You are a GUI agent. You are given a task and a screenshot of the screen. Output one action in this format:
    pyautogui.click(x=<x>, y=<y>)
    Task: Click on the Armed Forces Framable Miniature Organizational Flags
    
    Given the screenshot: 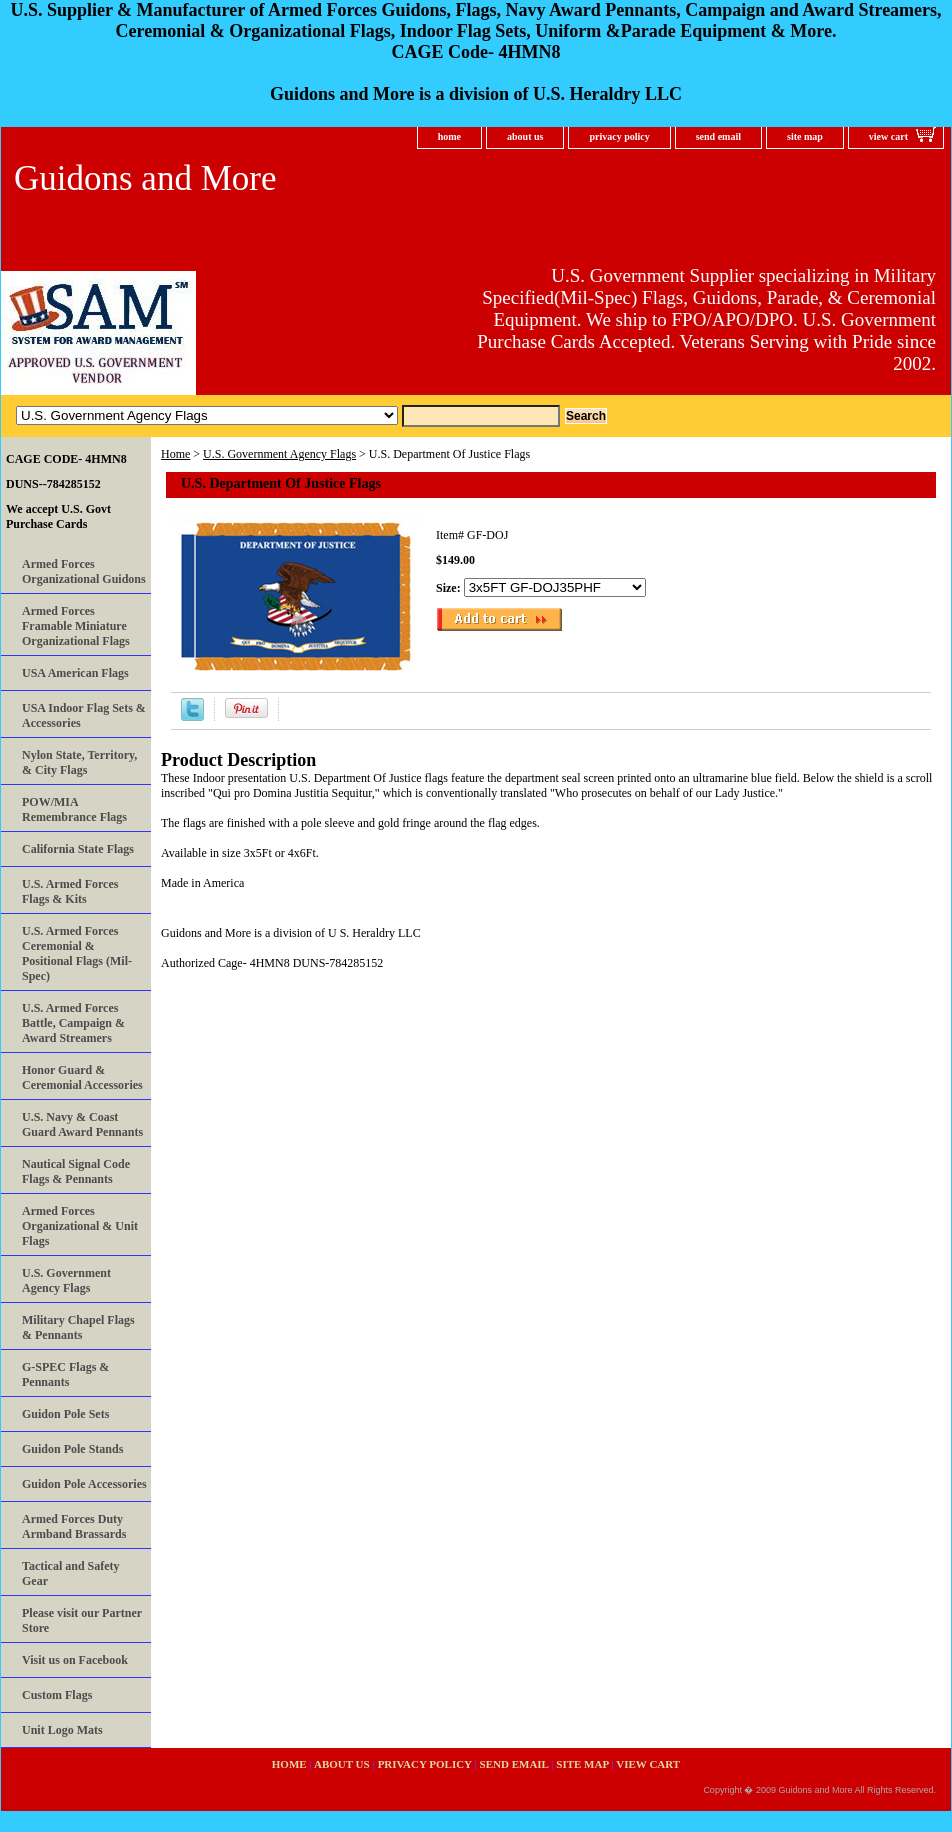 What is the action you would take?
    pyautogui.click(x=76, y=626)
    